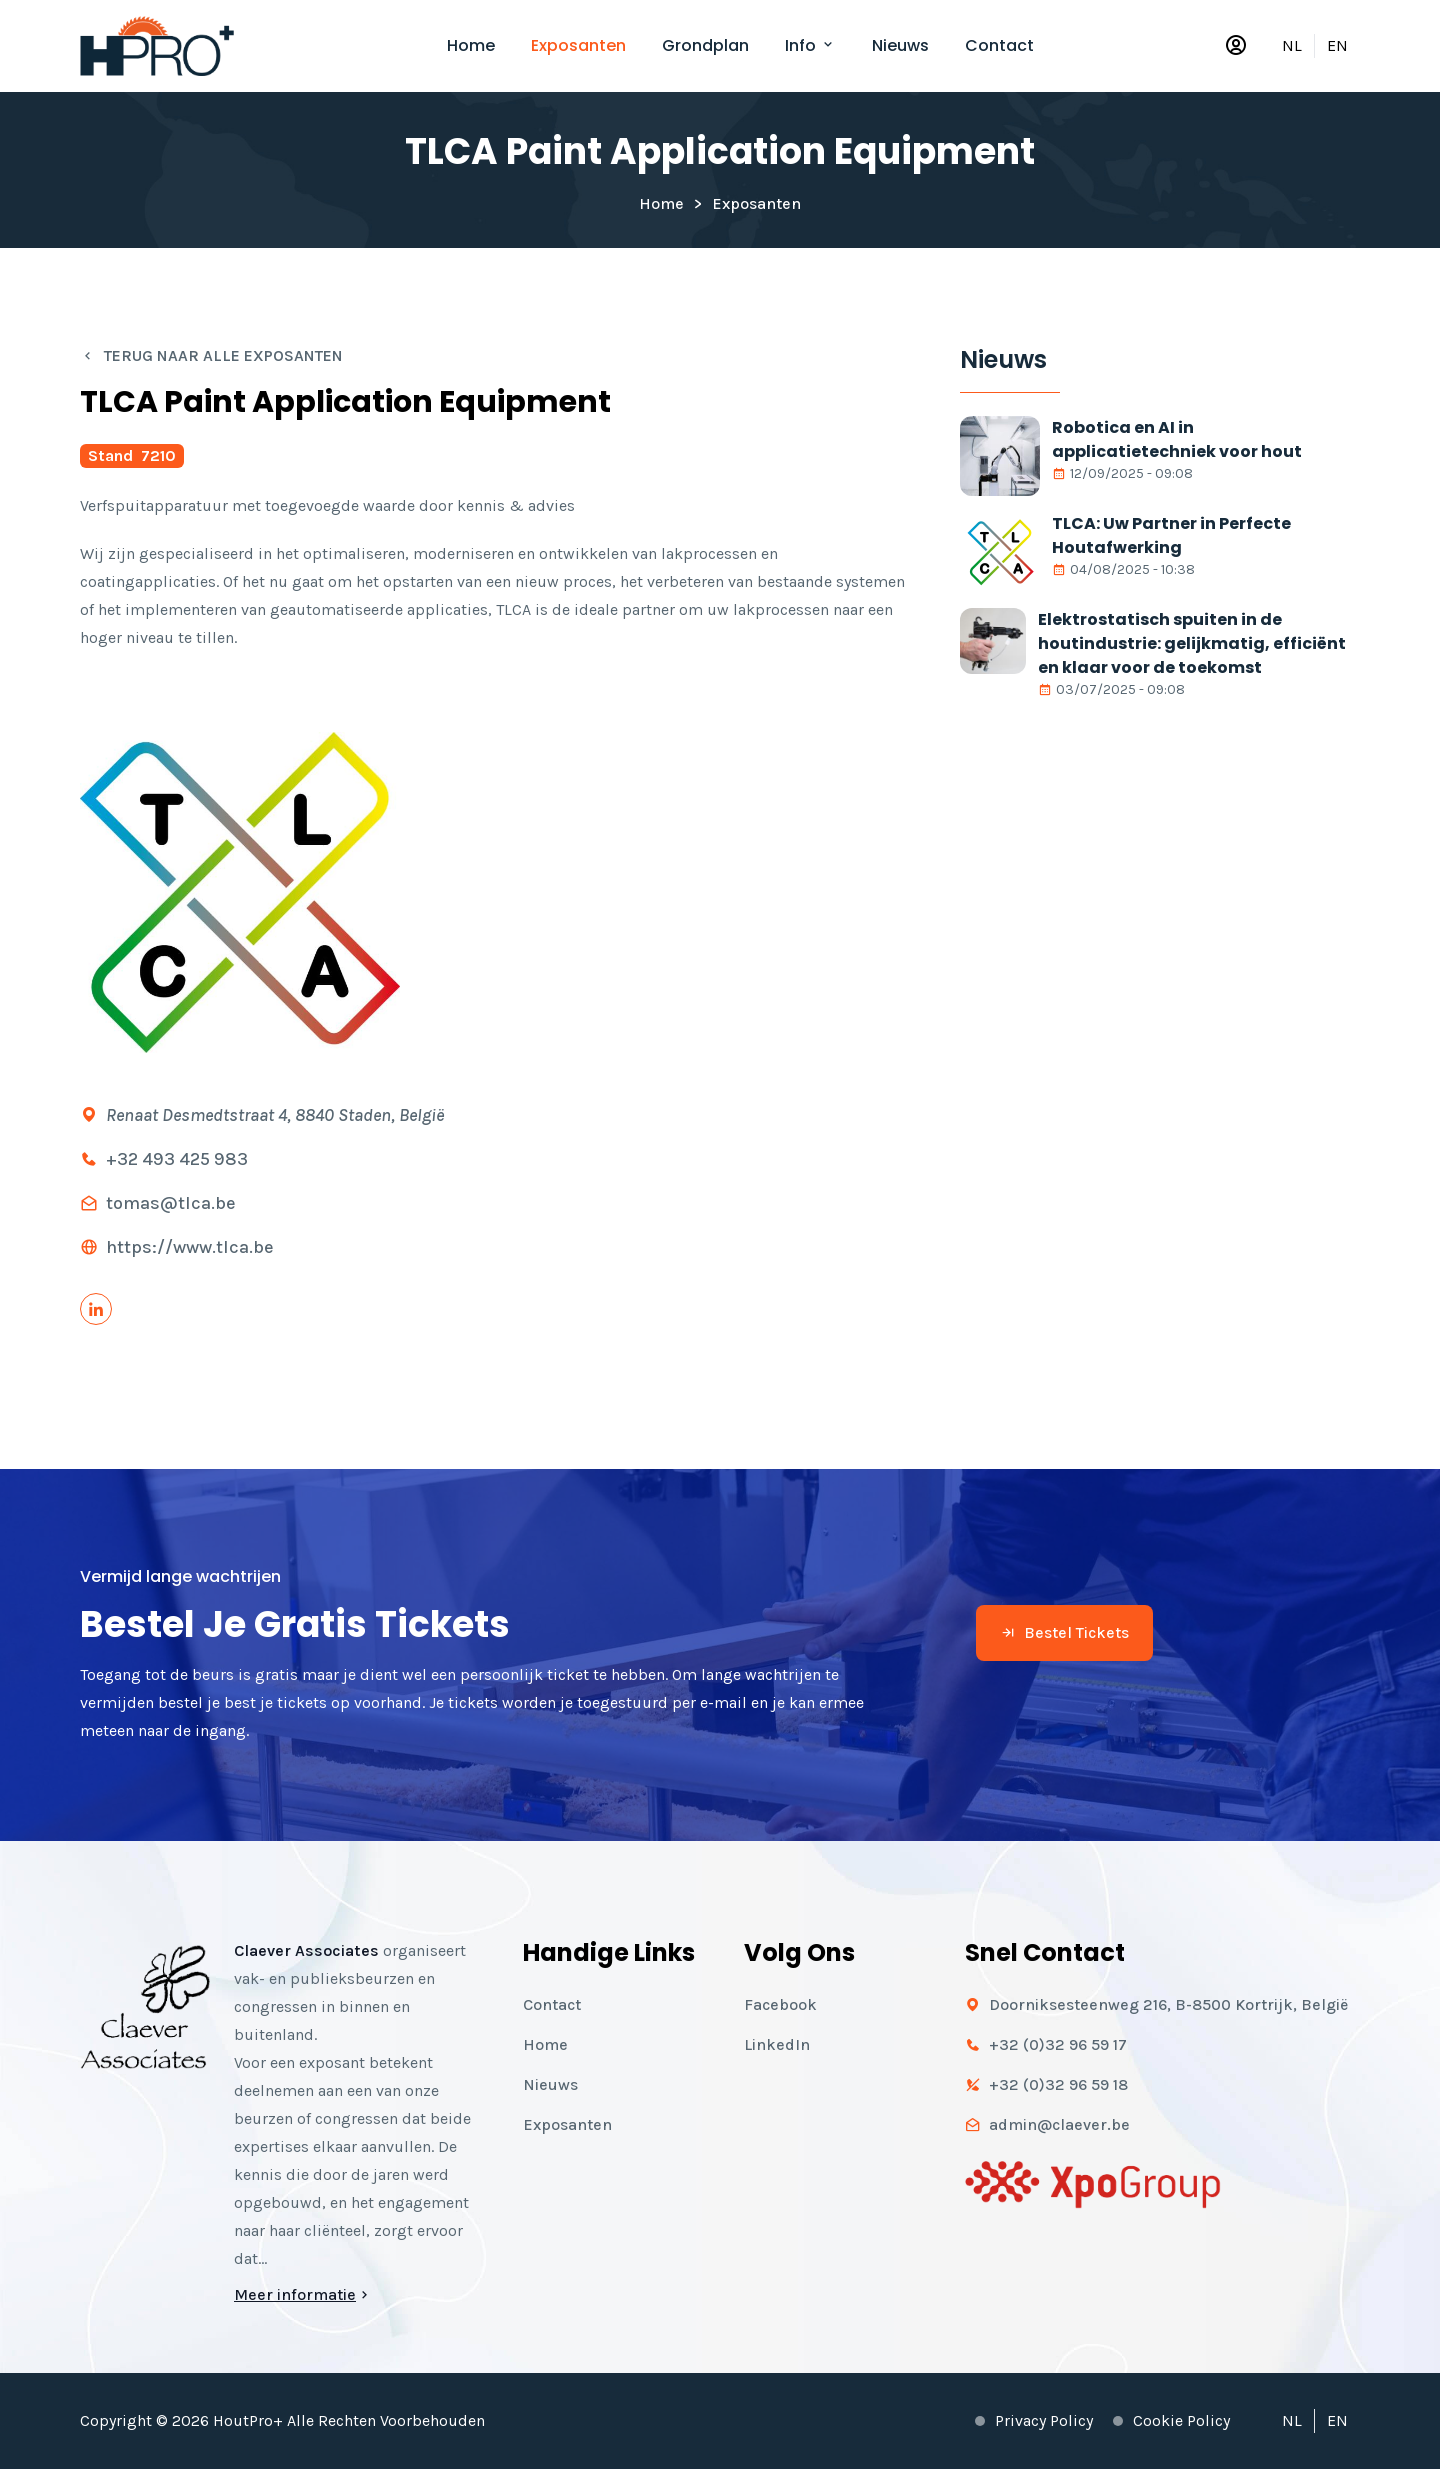 This screenshot has width=1440, height=2469. I want to click on tomas@tlca.be, so click(171, 1203).